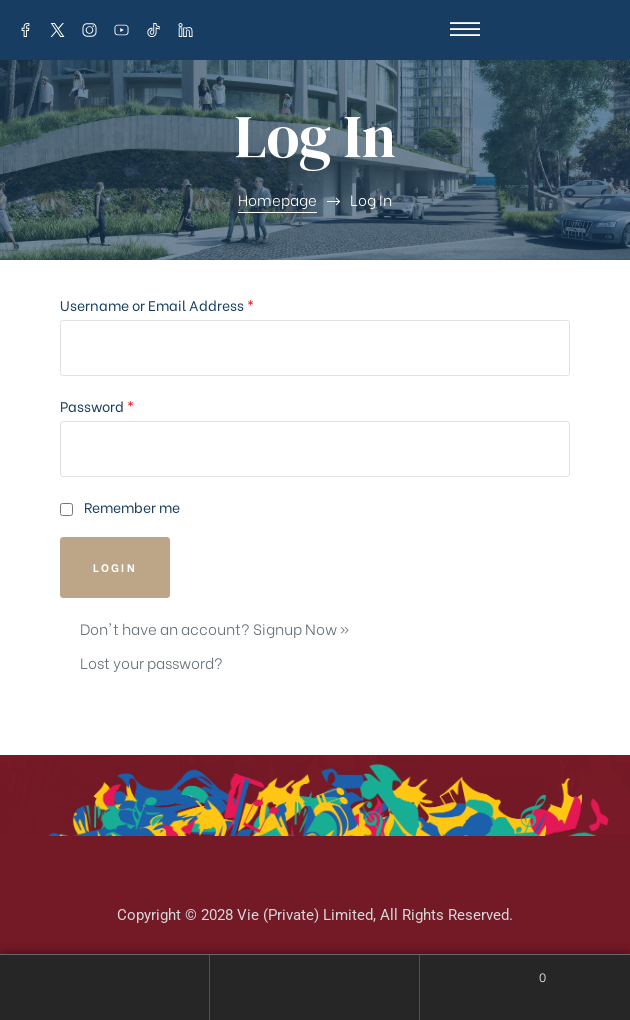 Image resolution: width=630 pixels, height=1020 pixels. Describe the element at coordinates (97, 405) in the screenshot. I see `Password` at that location.